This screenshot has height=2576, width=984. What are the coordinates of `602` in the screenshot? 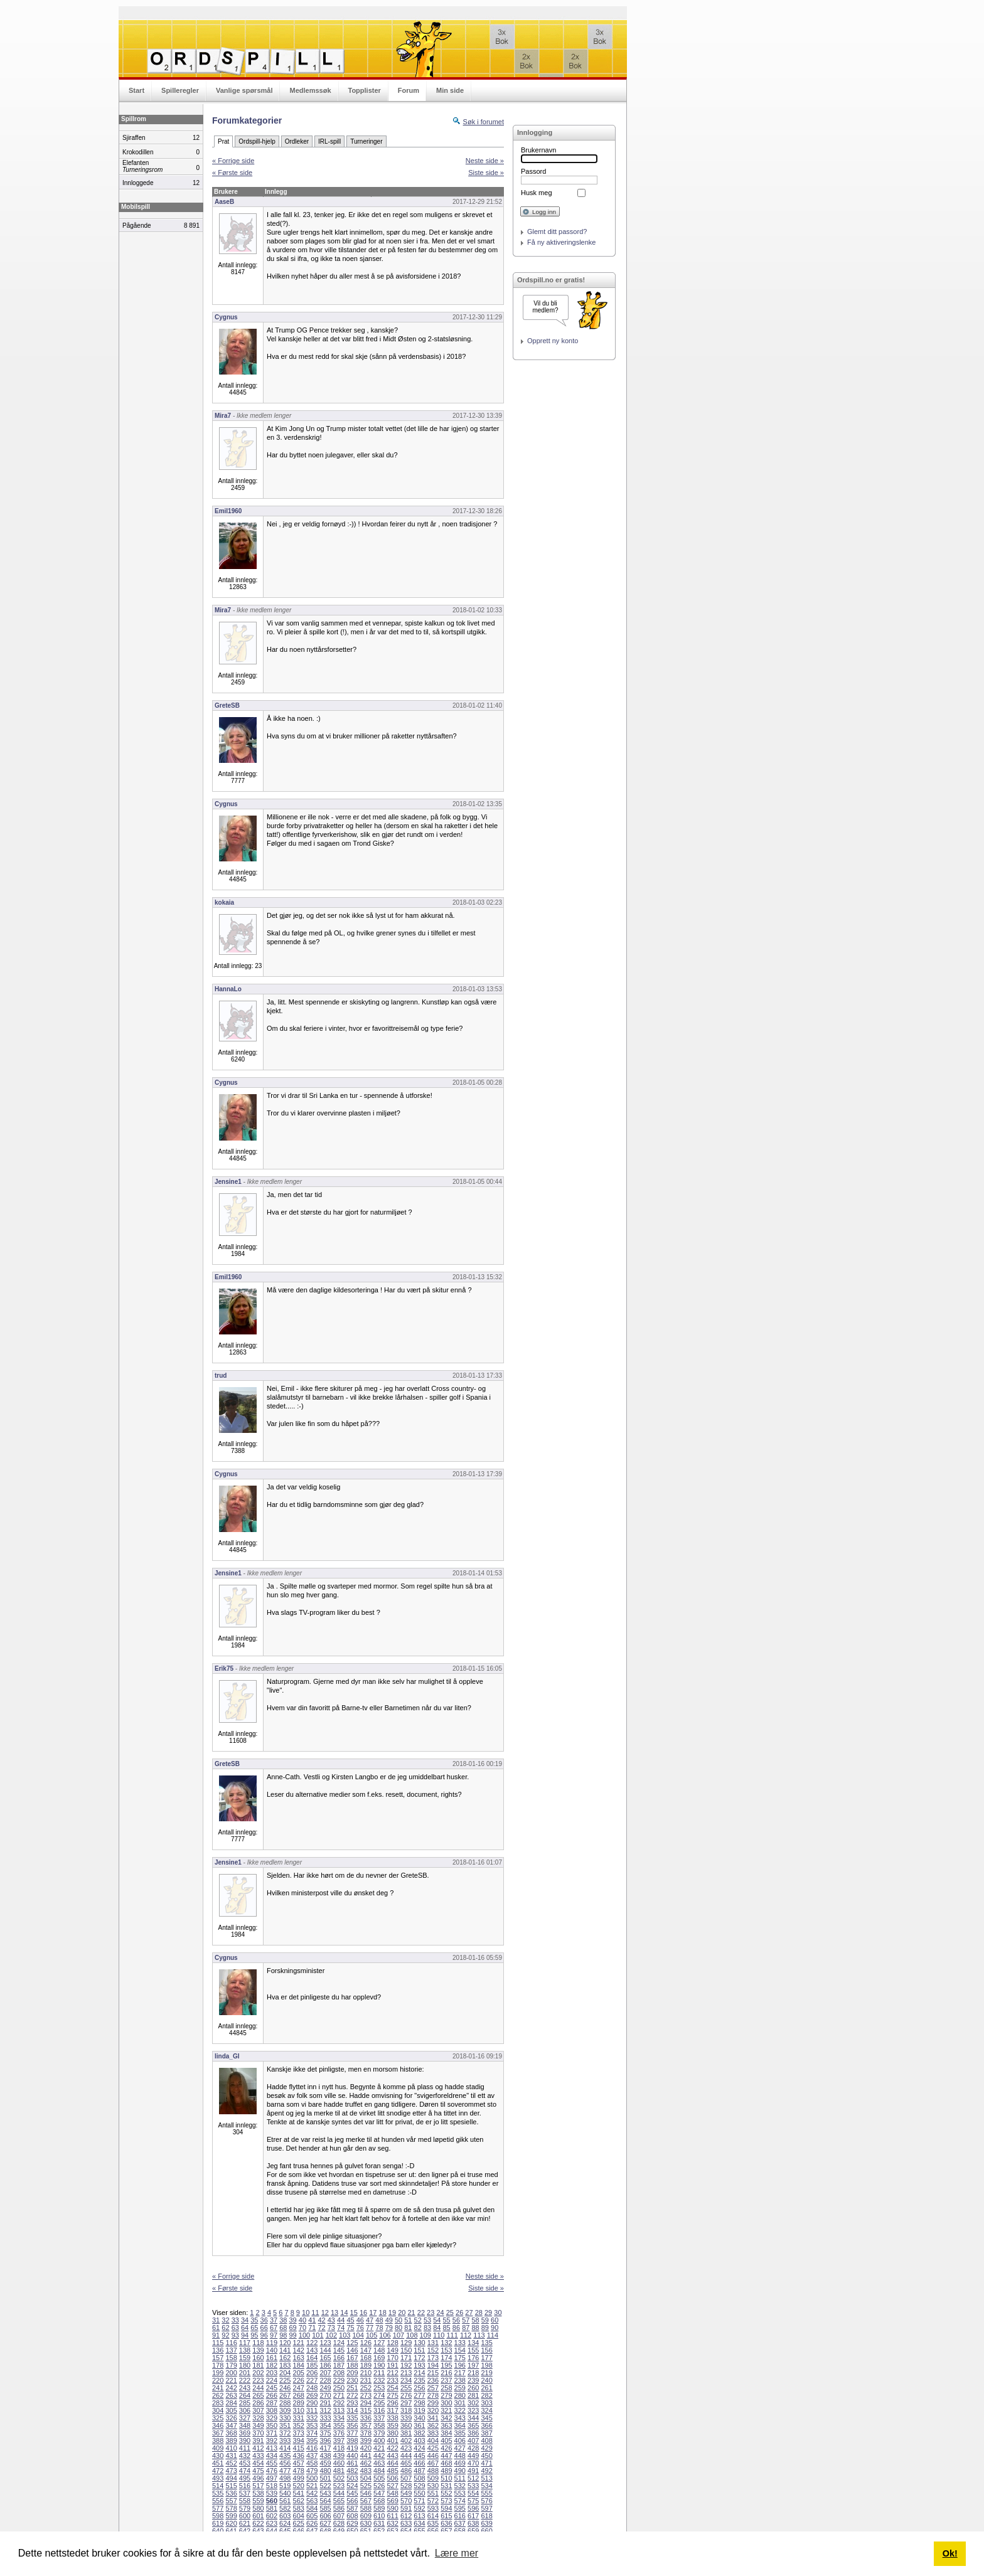 It's located at (271, 2516).